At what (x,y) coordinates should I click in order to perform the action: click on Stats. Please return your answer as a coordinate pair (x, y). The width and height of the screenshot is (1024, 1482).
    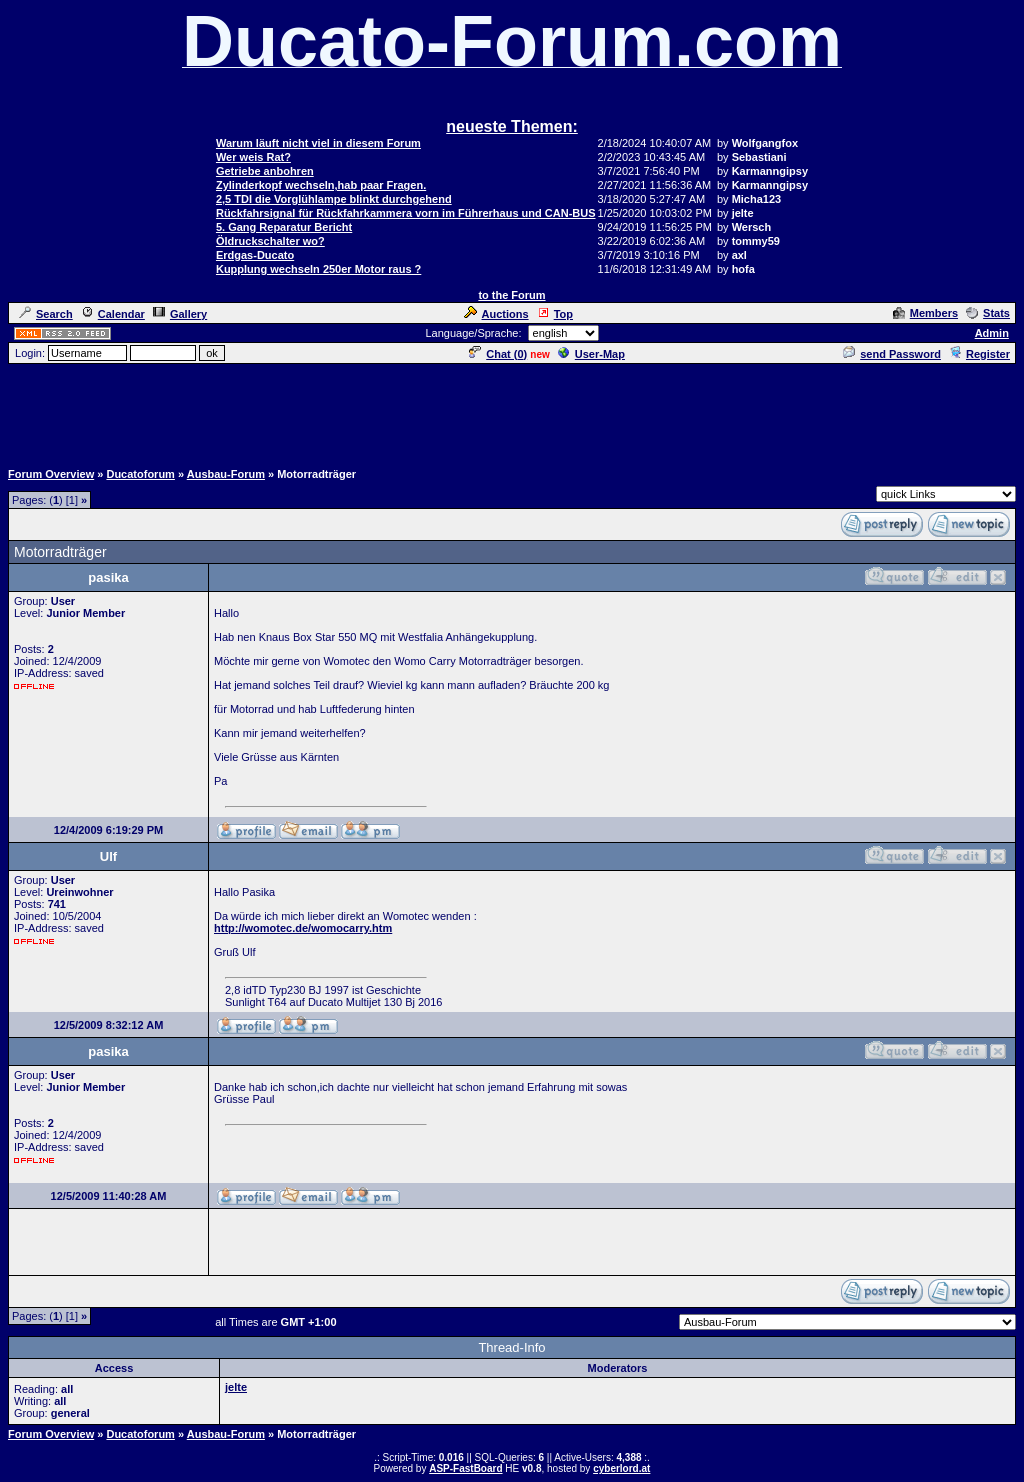
    Looking at the image, I should click on (988, 313).